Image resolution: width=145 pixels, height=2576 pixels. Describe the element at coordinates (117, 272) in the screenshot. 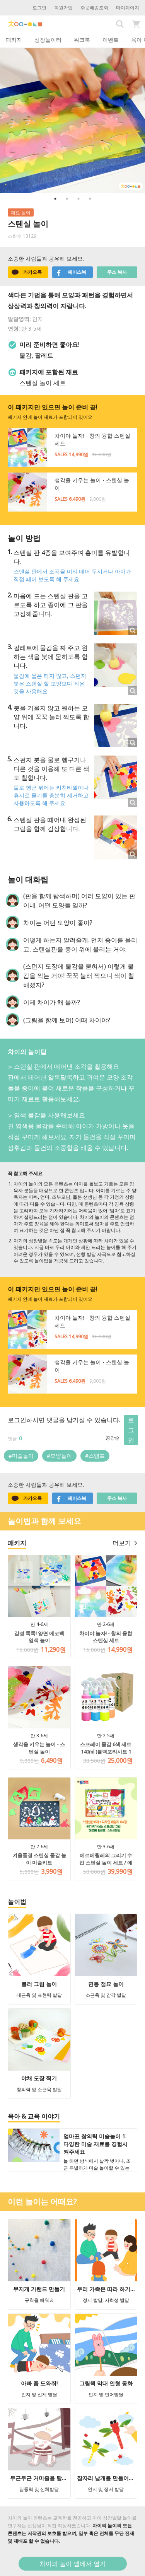

I see `주소 복사` at that location.